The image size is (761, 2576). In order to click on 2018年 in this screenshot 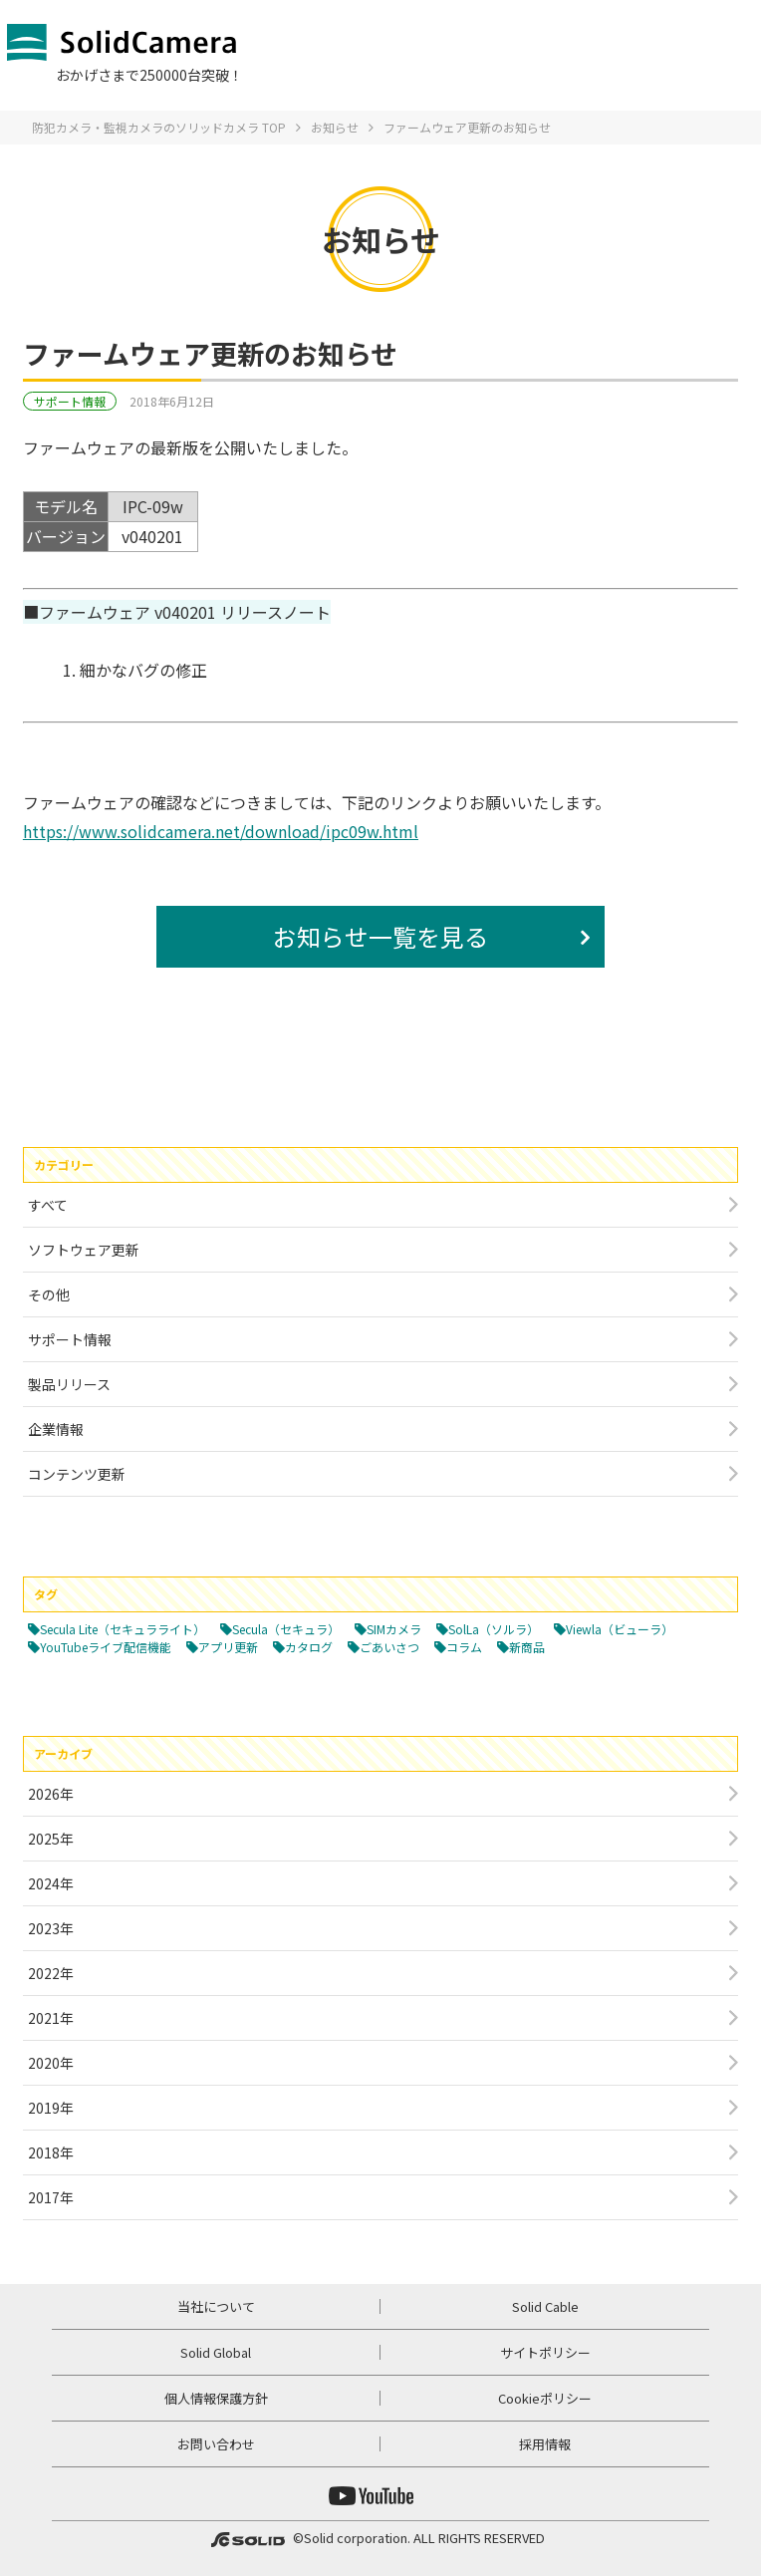, I will do `click(51, 2152)`.